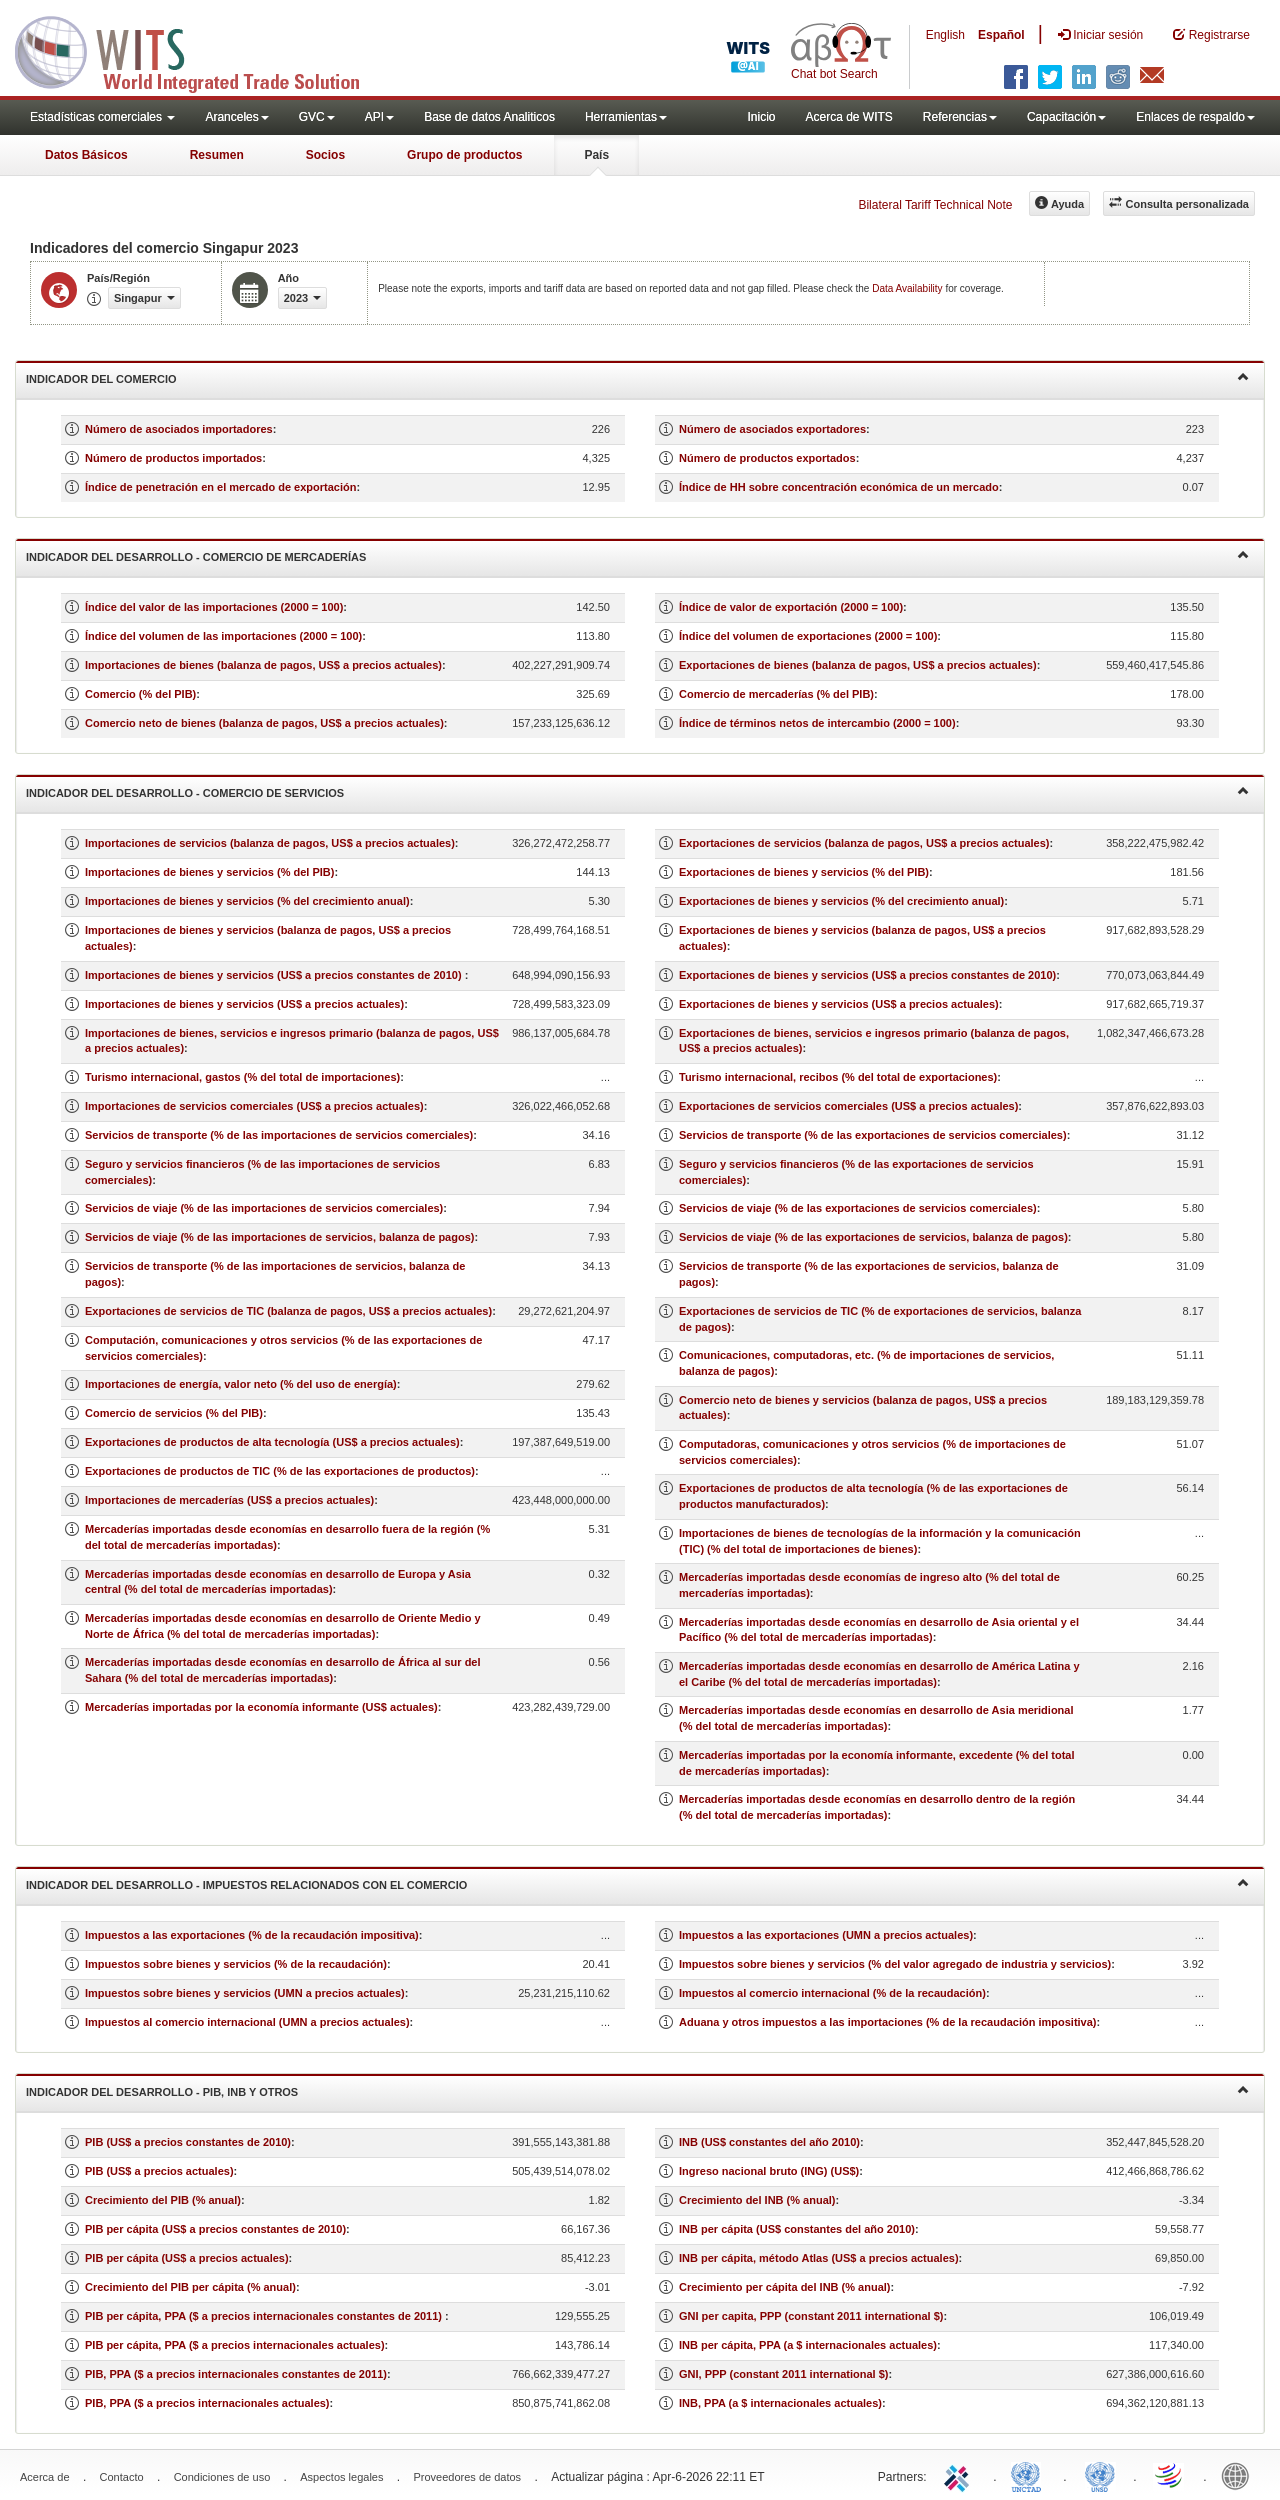 The image size is (1280, 2500). I want to click on Enlaces de respaldo, so click(1195, 117).